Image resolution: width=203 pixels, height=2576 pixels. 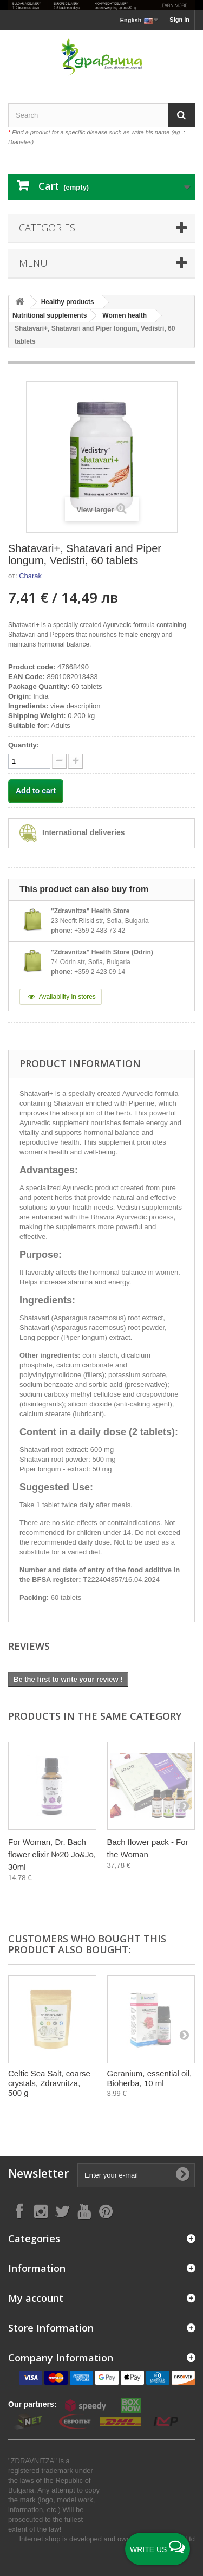 I want to click on [quantity down], so click(x=75, y=761).